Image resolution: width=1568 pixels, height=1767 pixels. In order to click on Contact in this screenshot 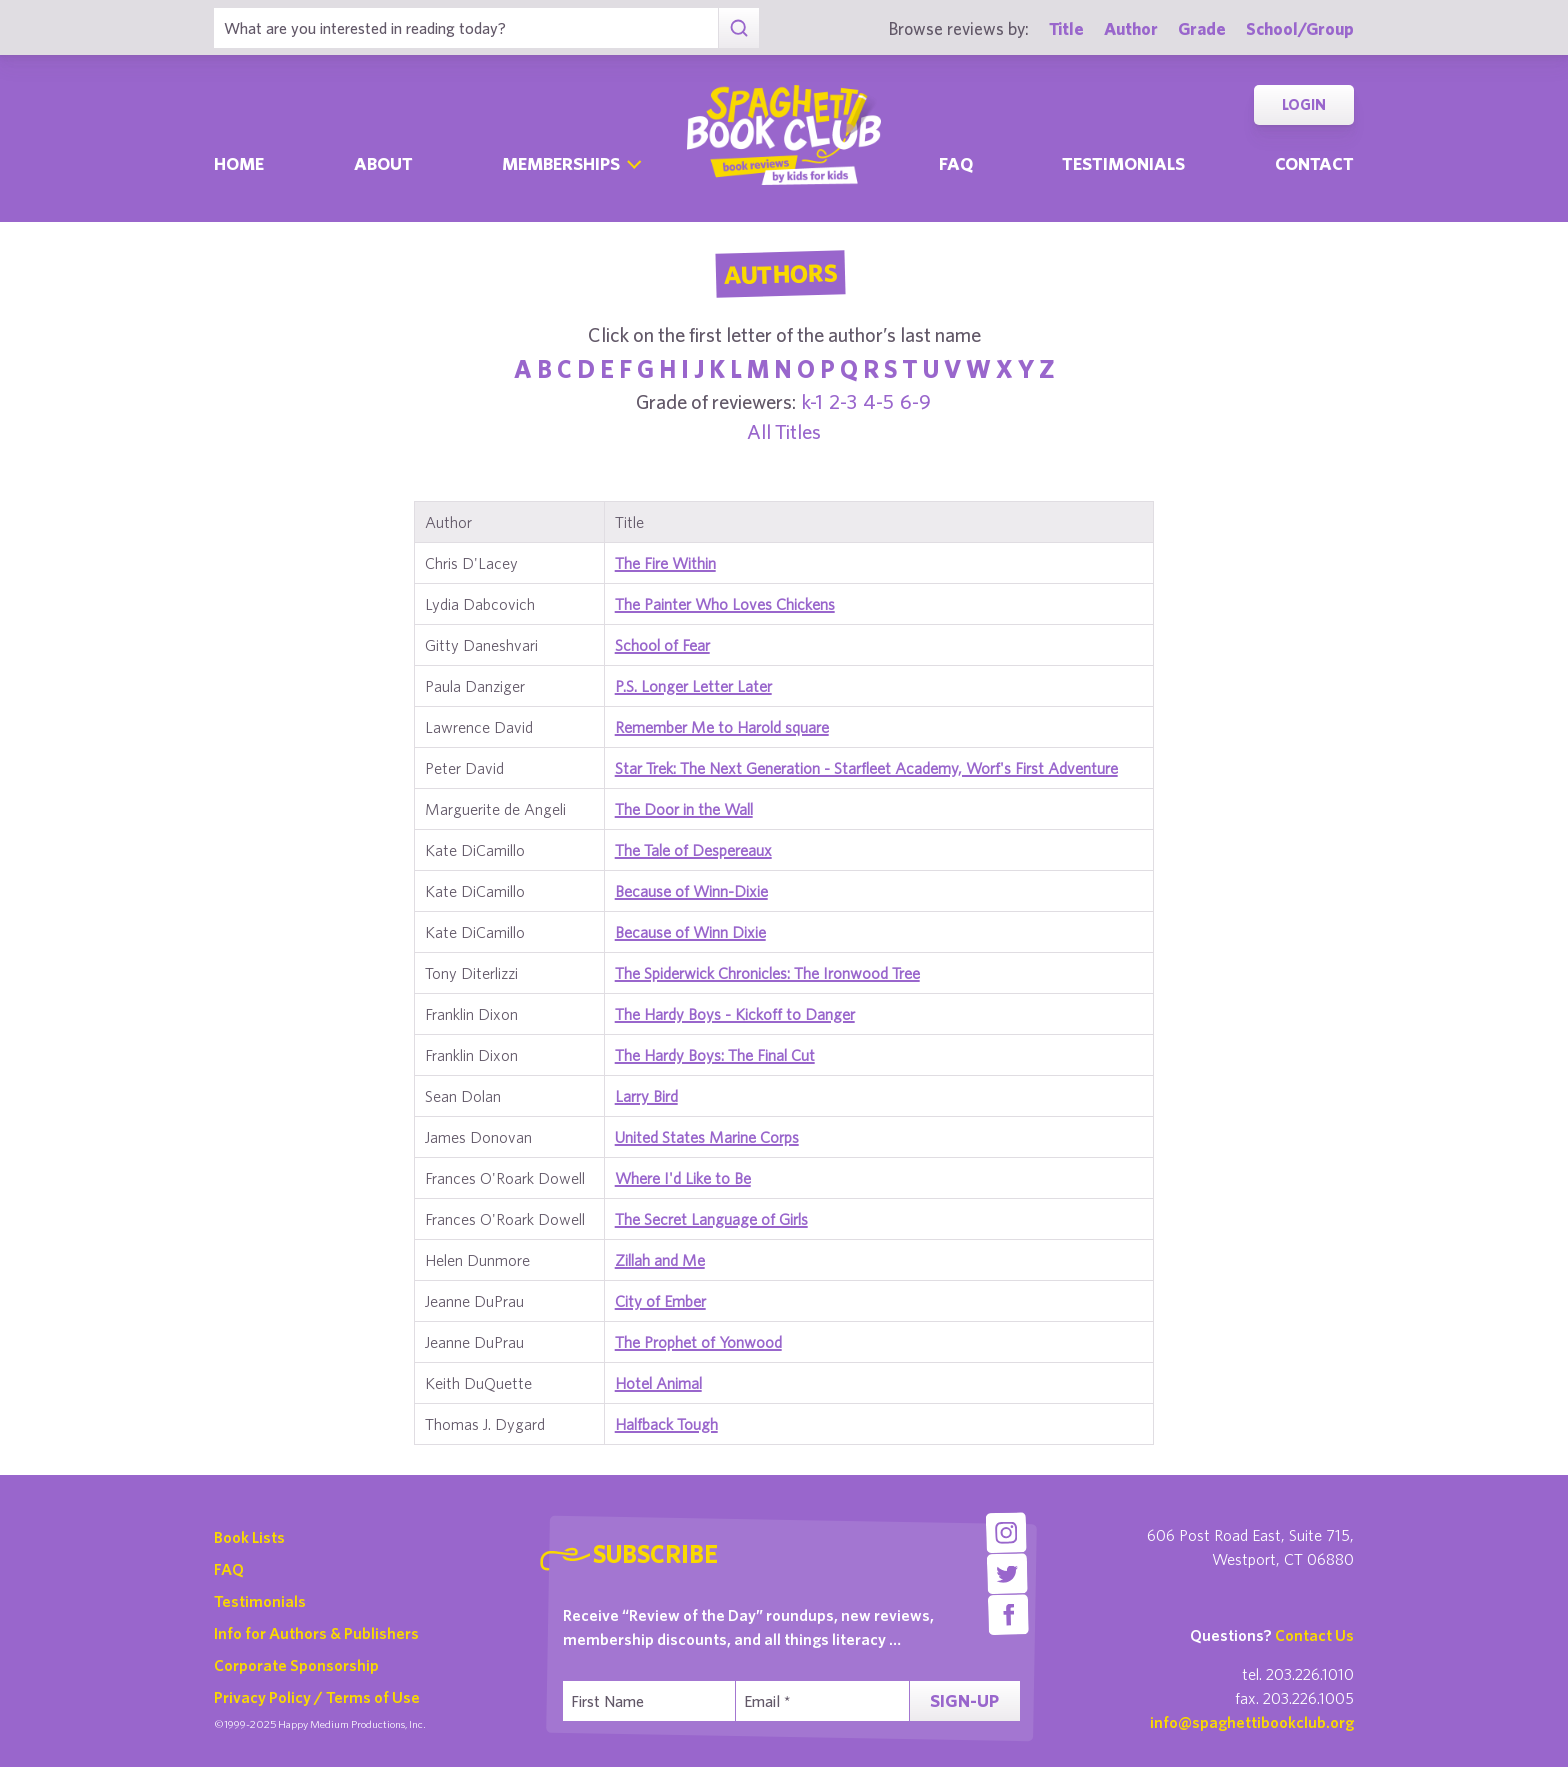, I will do `click(1314, 163)`.